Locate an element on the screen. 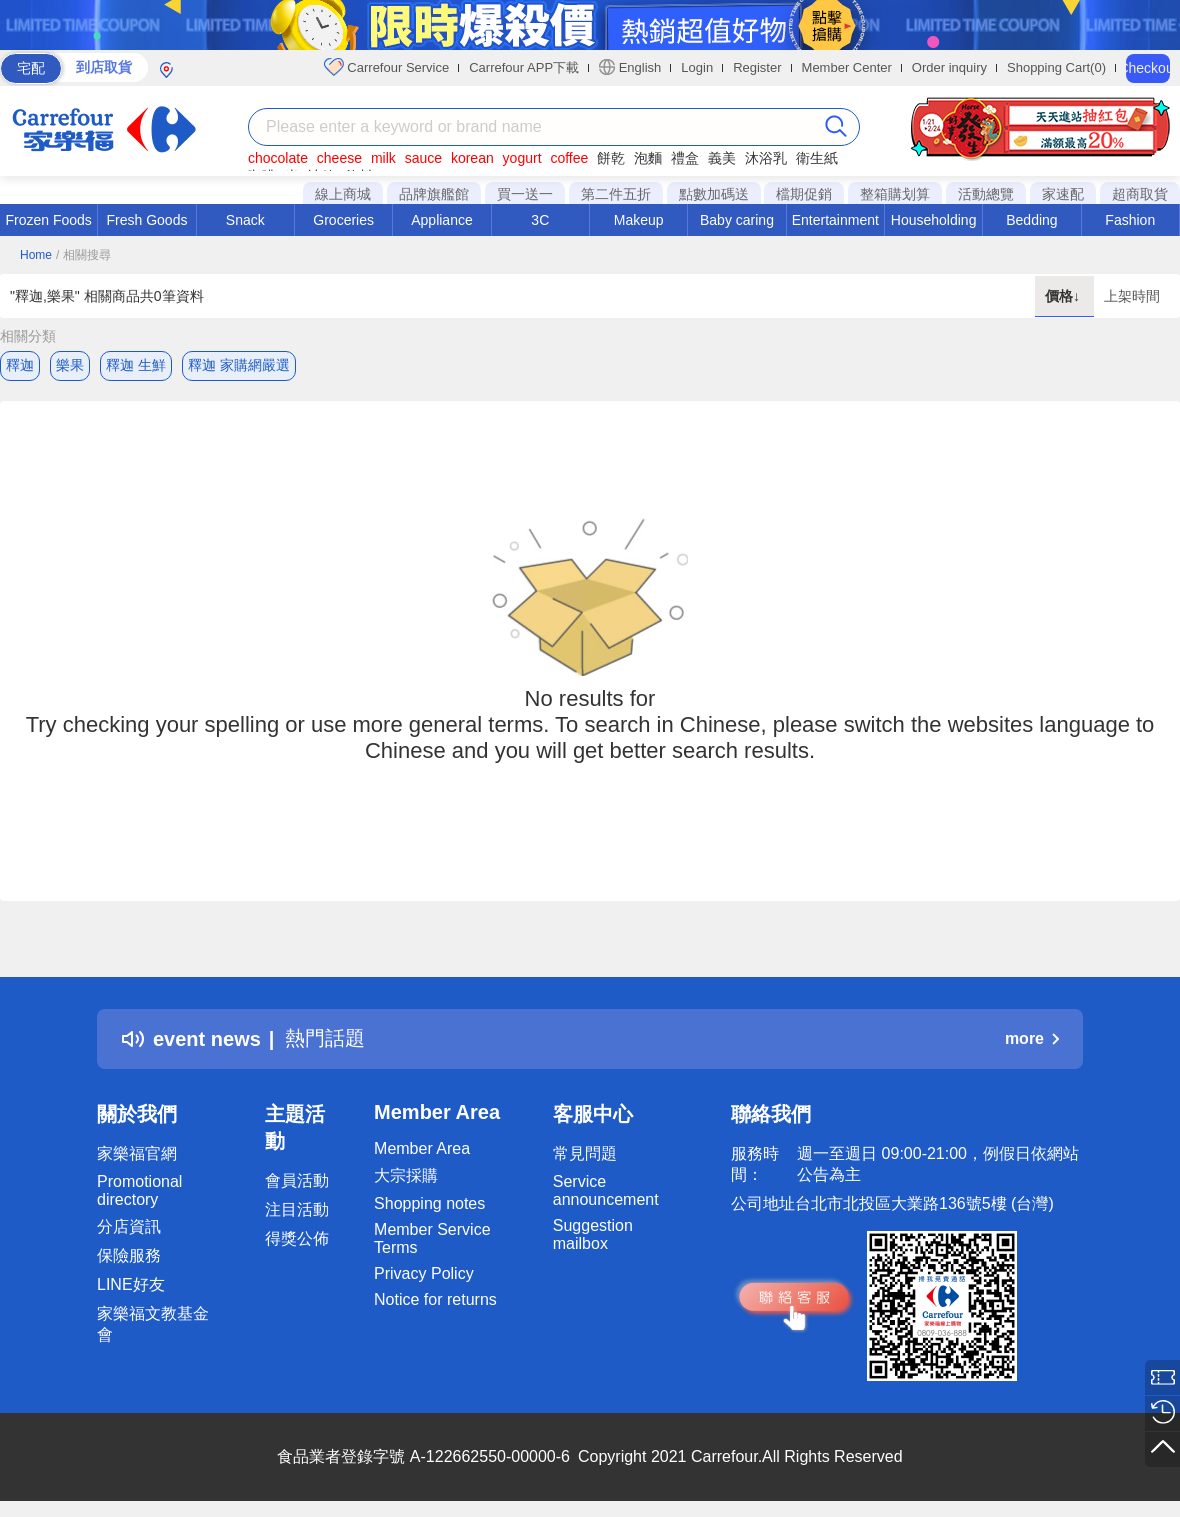 Image resolution: width=1180 pixels, height=1517 pixels. Login is located at coordinates (697, 67).